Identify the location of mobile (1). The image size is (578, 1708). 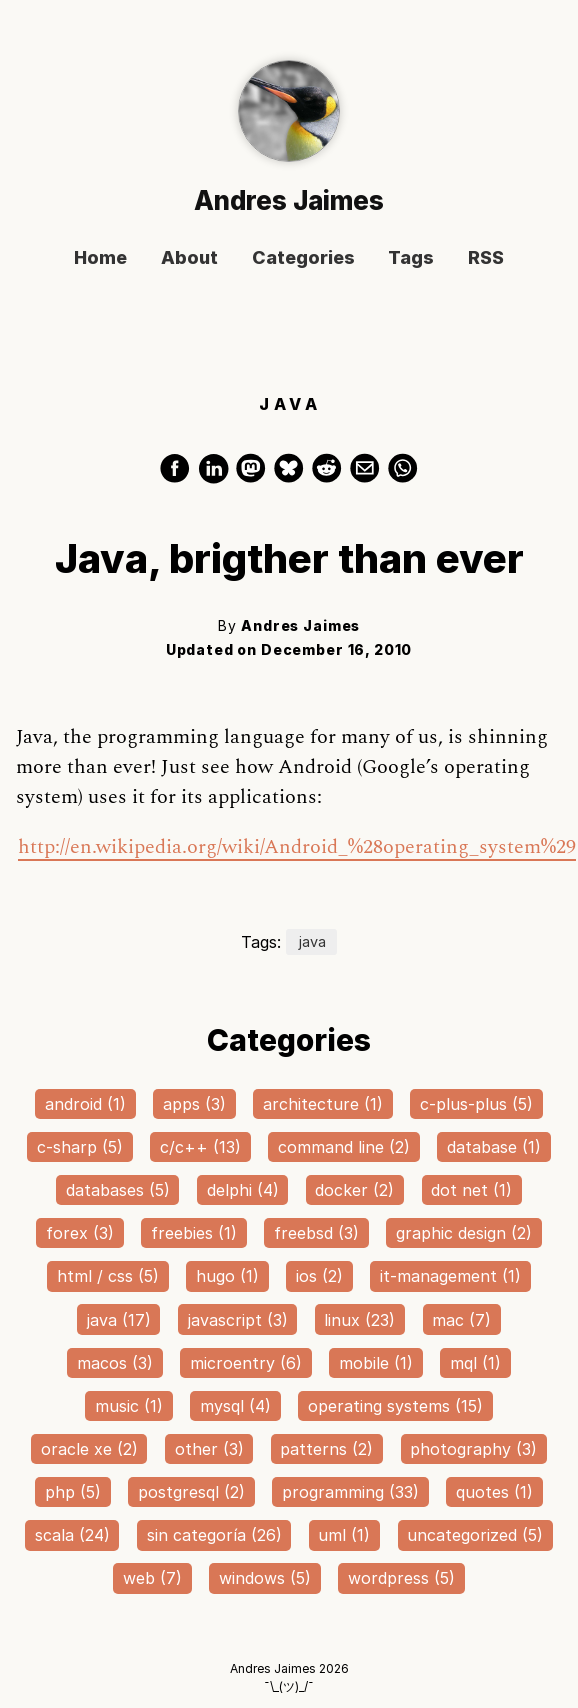
(376, 1363).